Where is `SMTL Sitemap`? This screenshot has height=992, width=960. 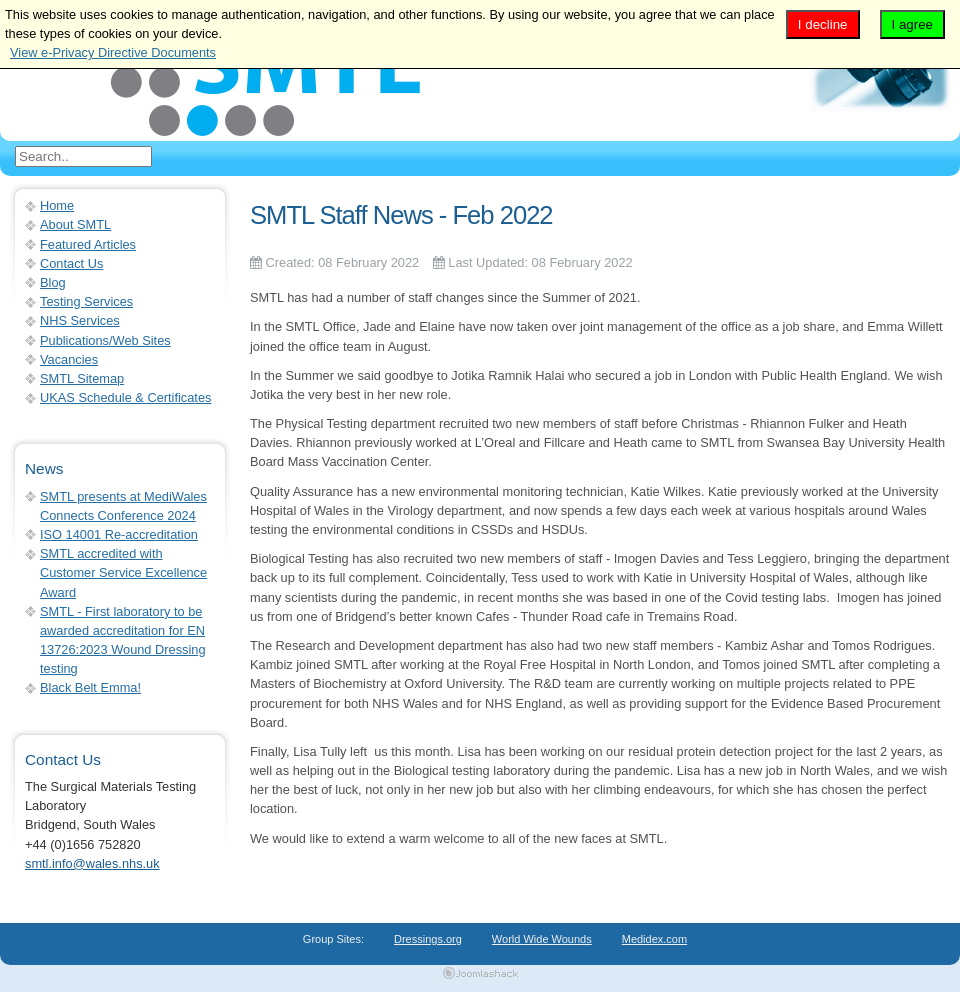 SMTL Sitemap is located at coordinates (82, 378).